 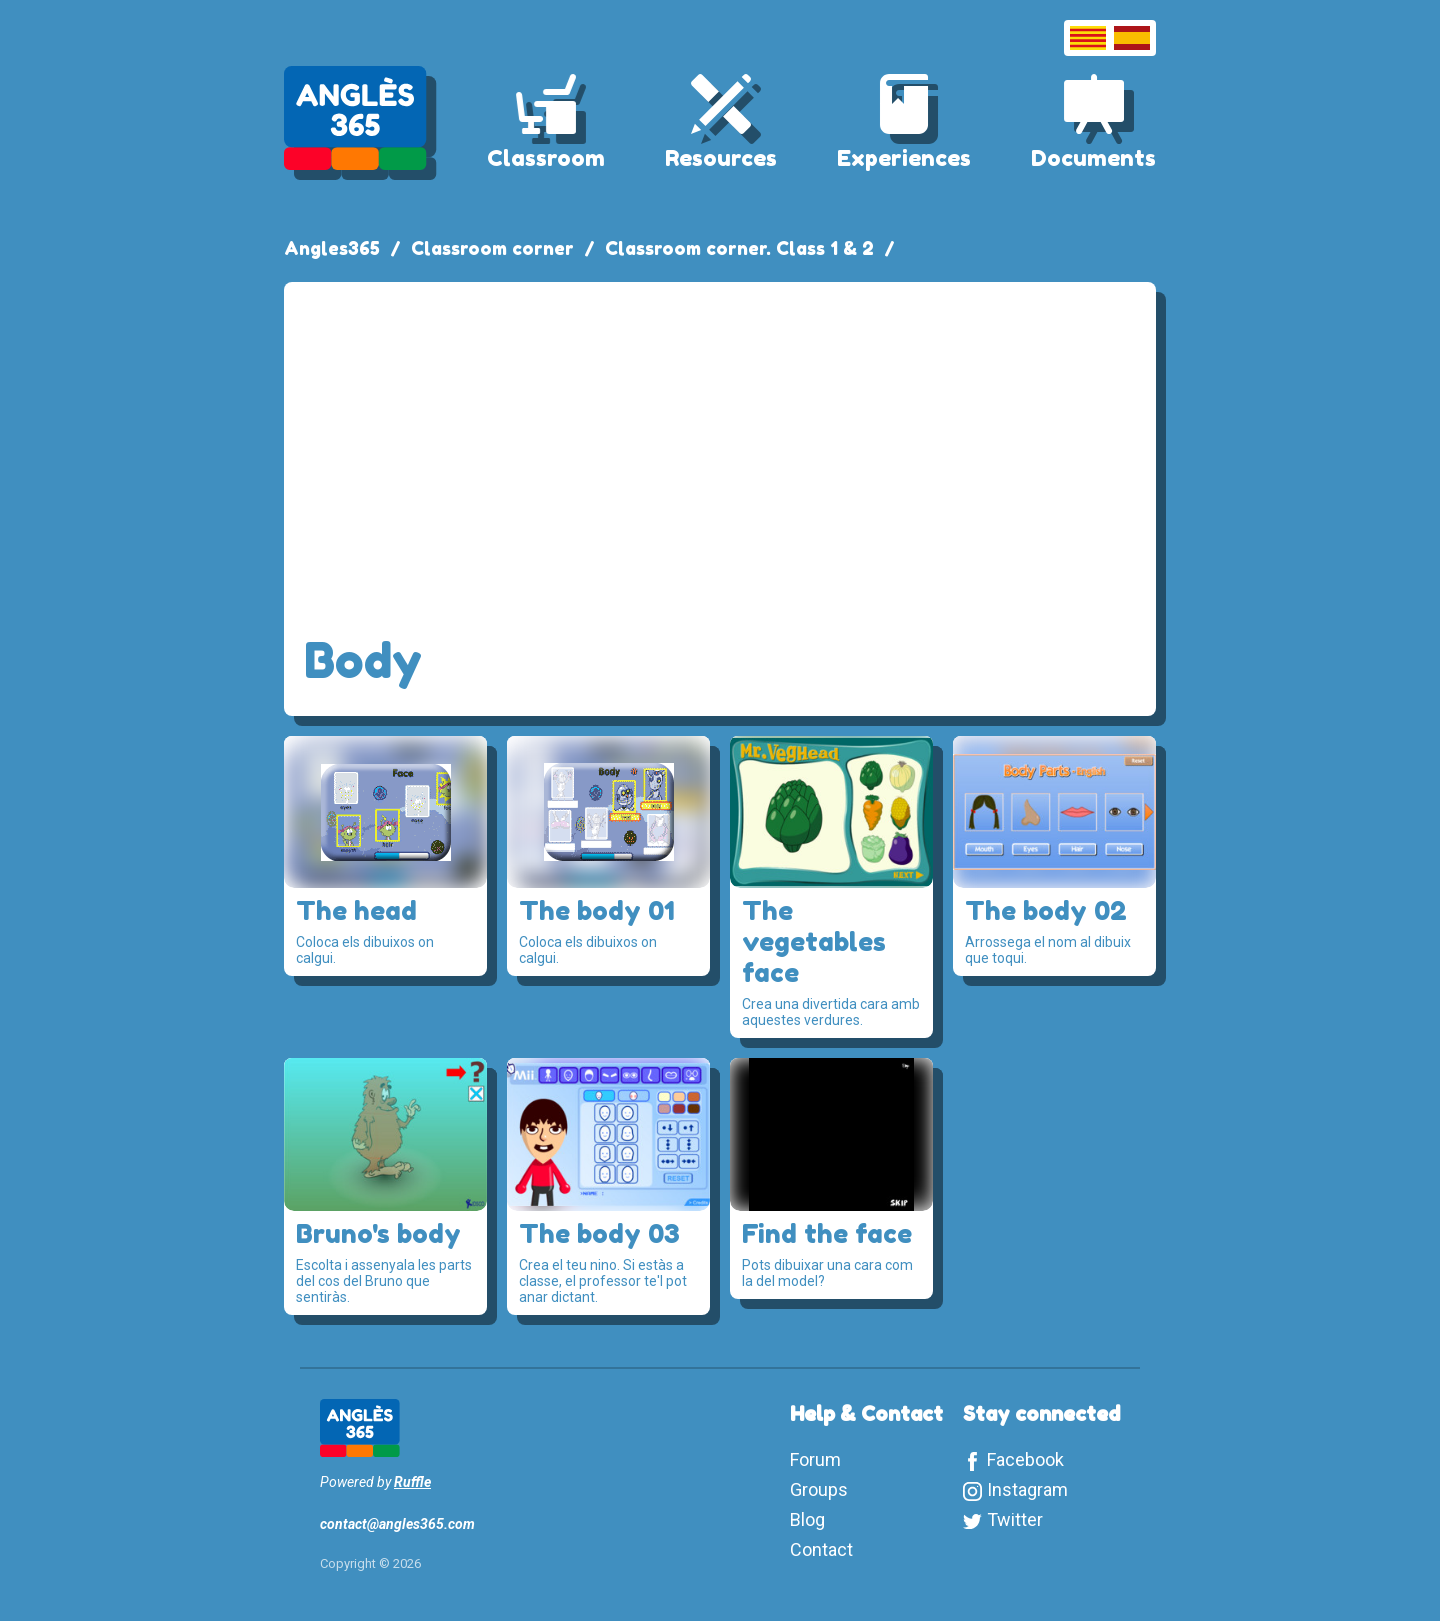 I want to click on Classroom corner, so click(x=492, y=248).